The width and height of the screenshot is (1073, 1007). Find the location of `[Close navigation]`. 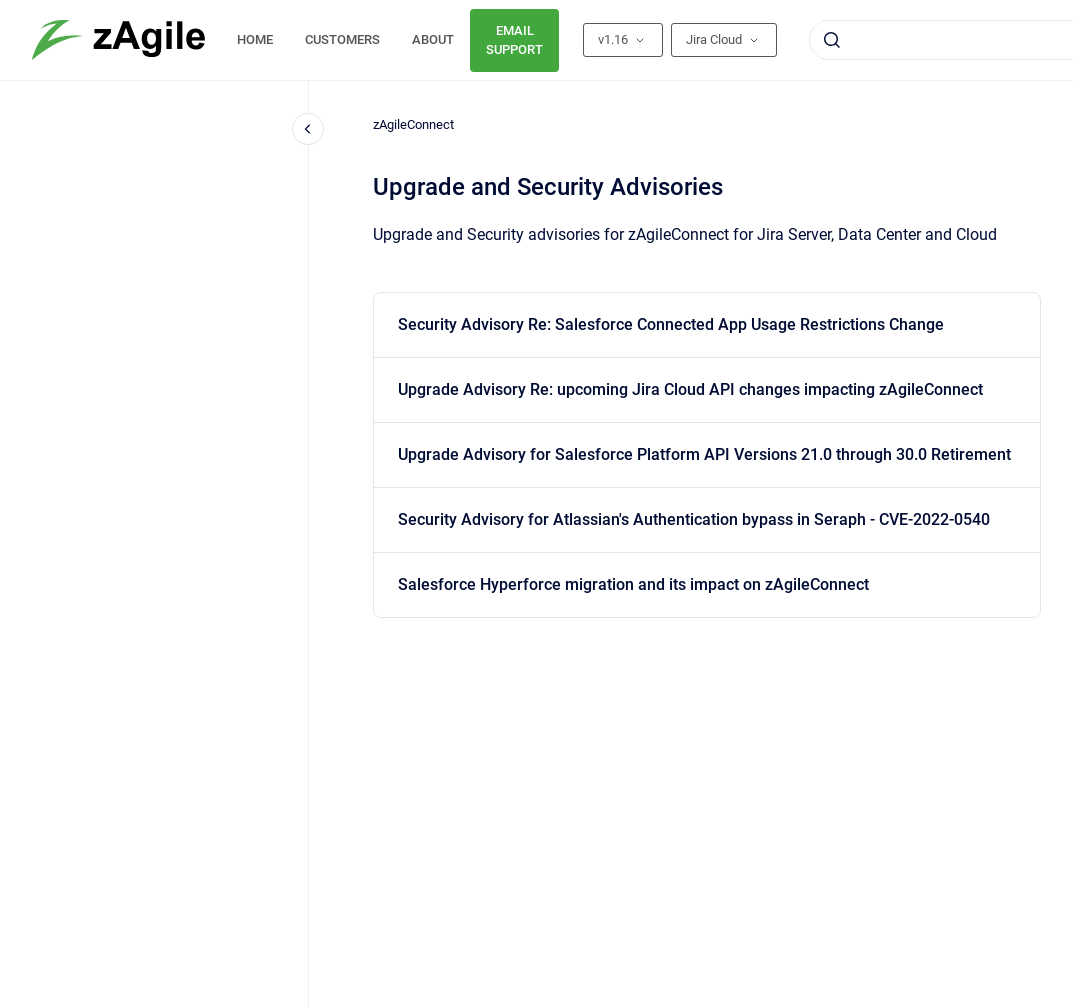

[Close navigation] is located at coordinates (308, 129).